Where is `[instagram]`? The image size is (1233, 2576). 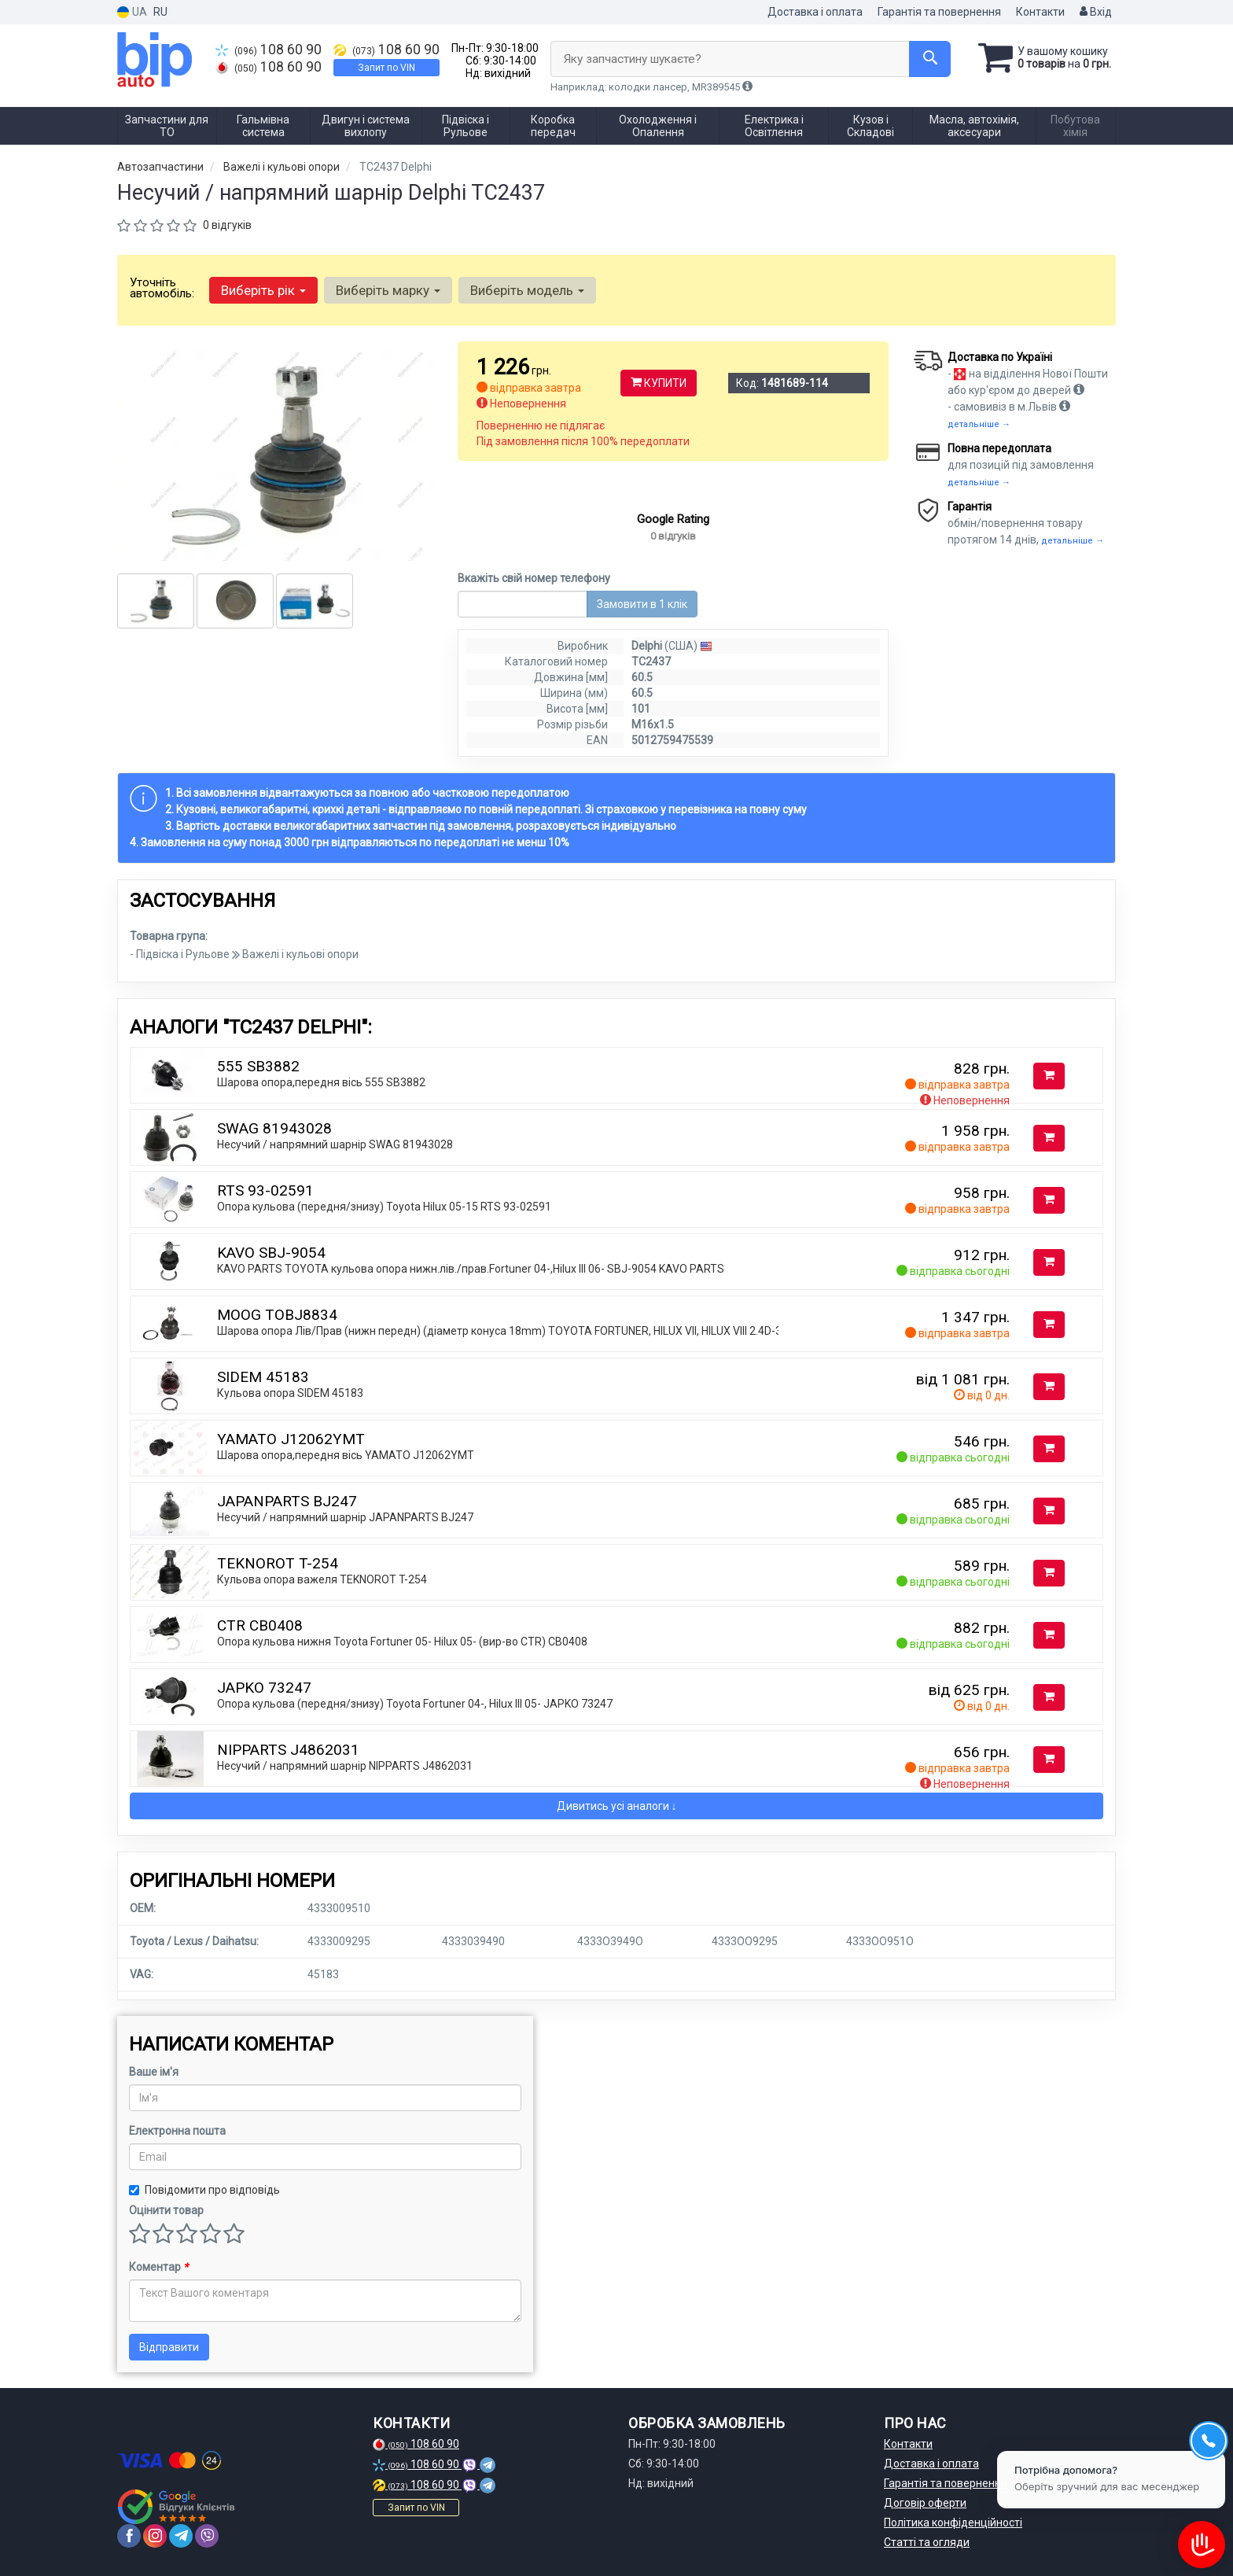 [instagram] is located at coordinates (155, 2536).